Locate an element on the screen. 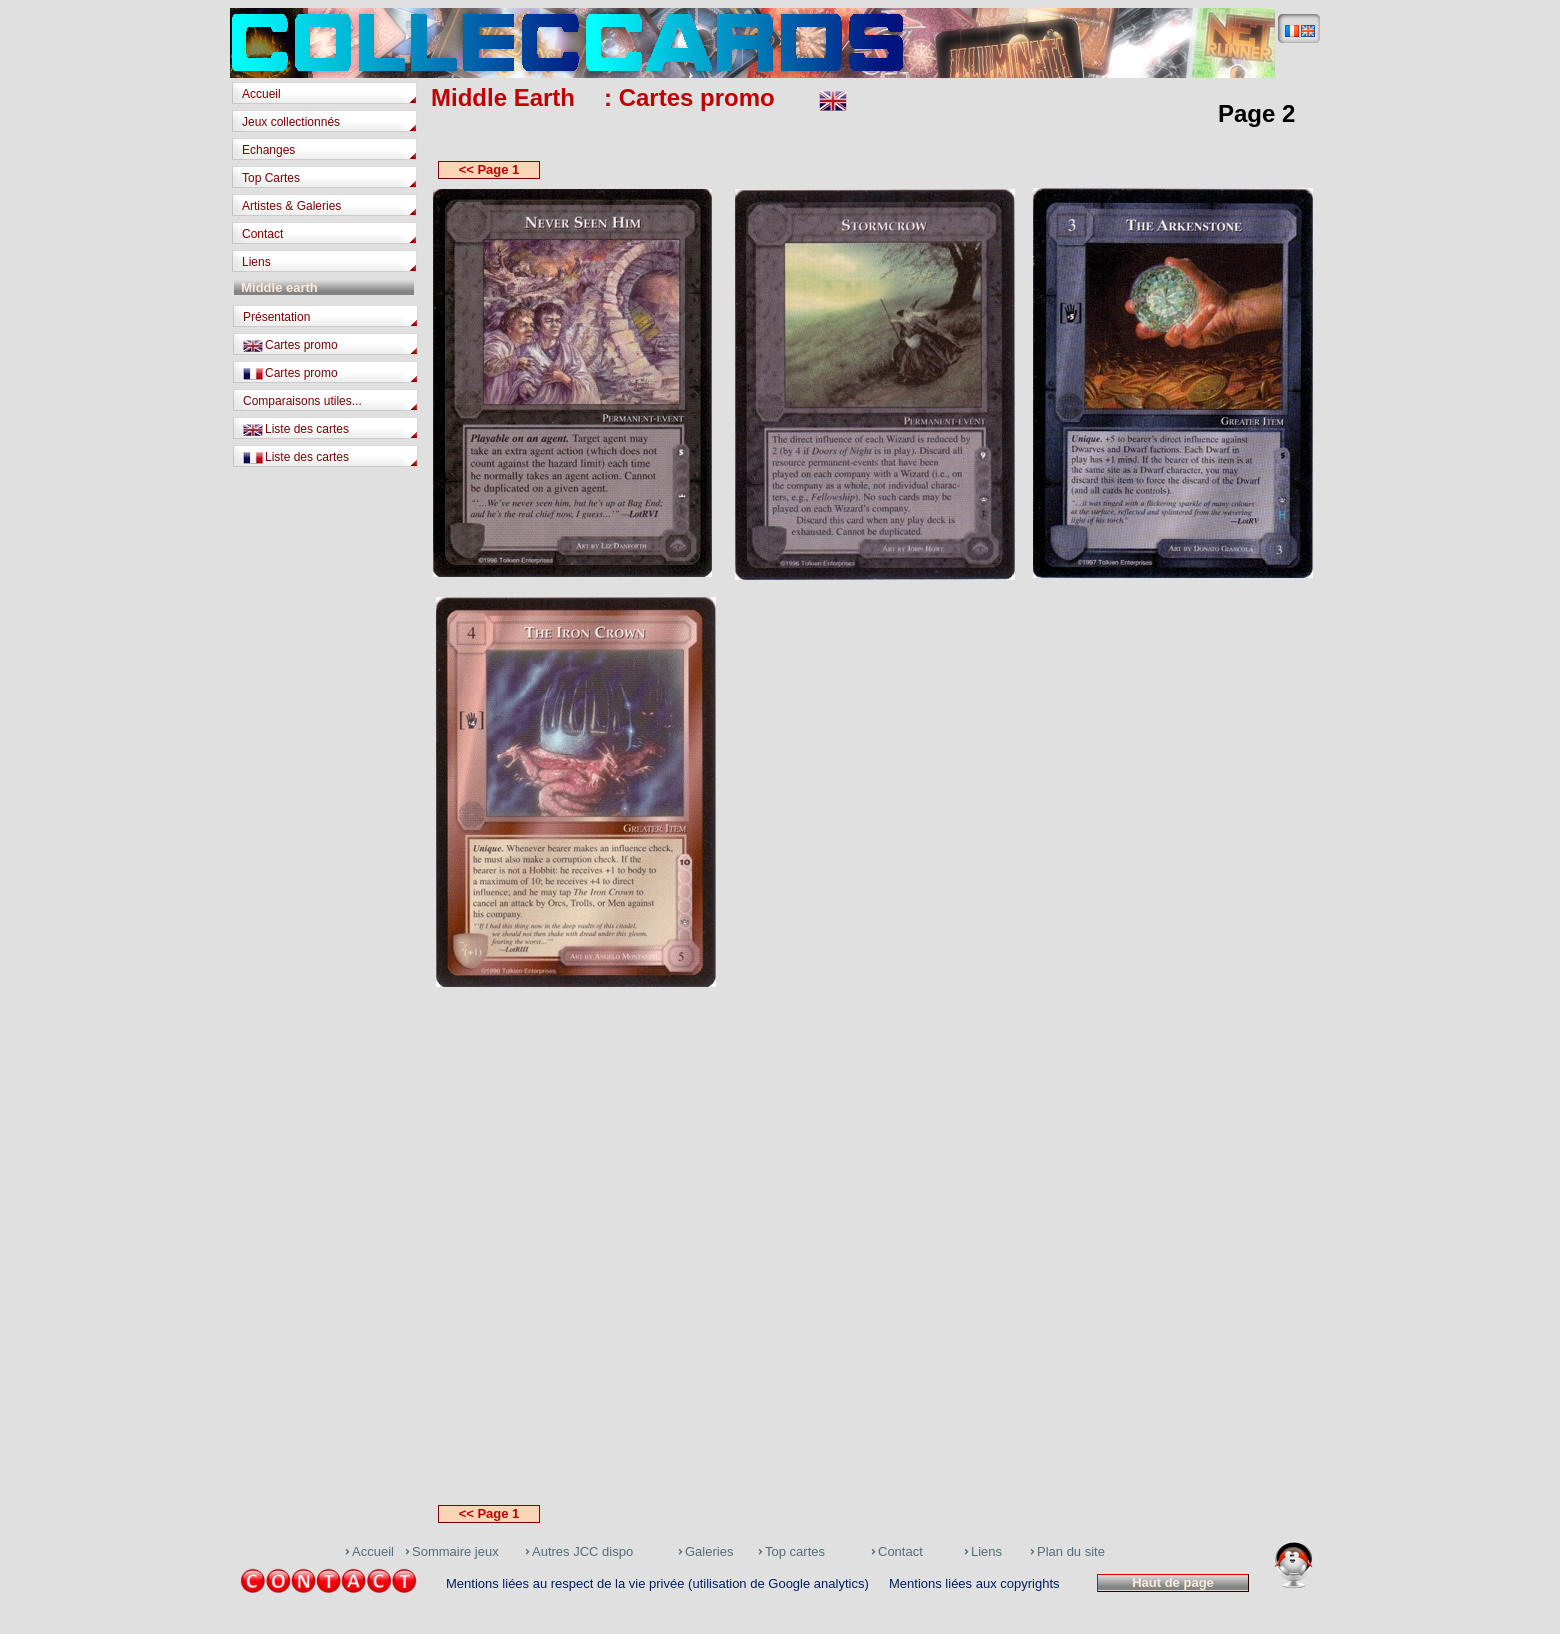  [tab] is located at coordinates (329, 96).